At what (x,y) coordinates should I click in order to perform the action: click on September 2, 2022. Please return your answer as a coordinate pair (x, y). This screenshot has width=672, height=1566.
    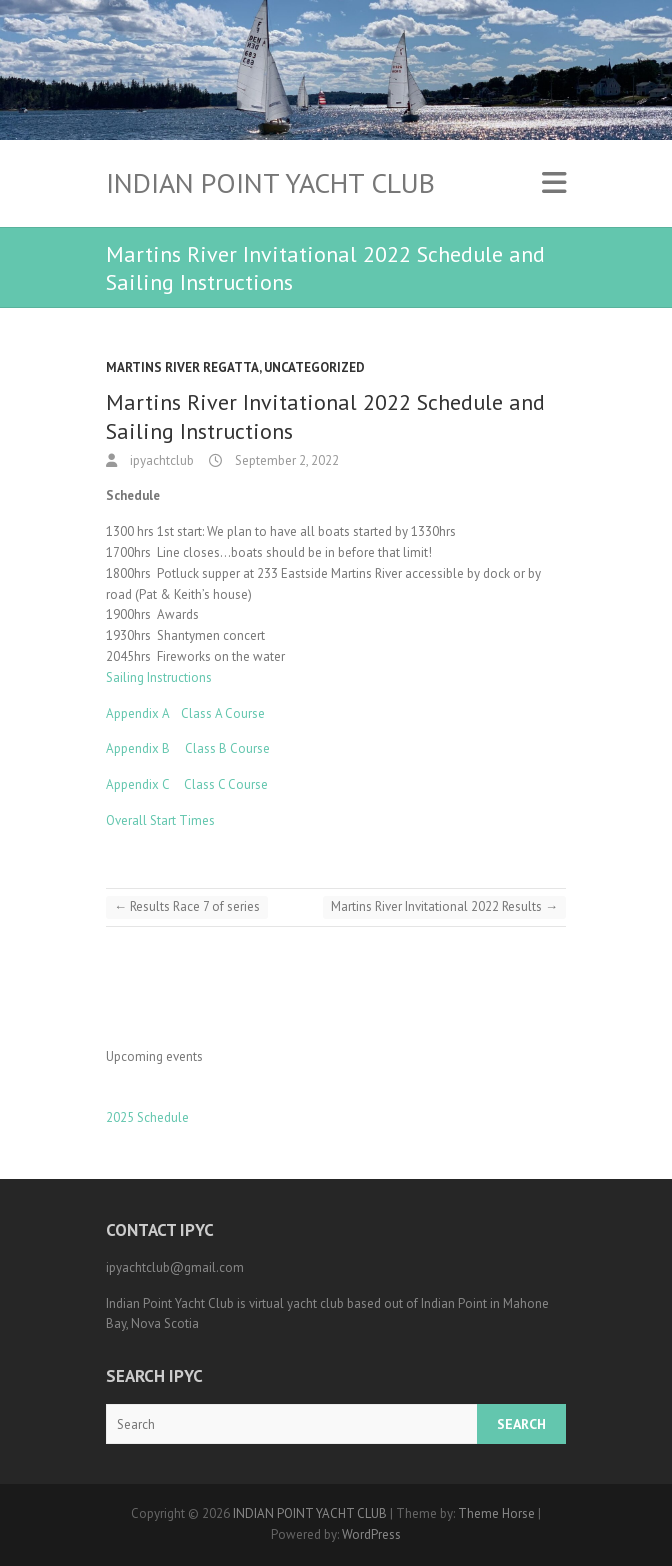
    Looking at the image, I should click on (285, 460).